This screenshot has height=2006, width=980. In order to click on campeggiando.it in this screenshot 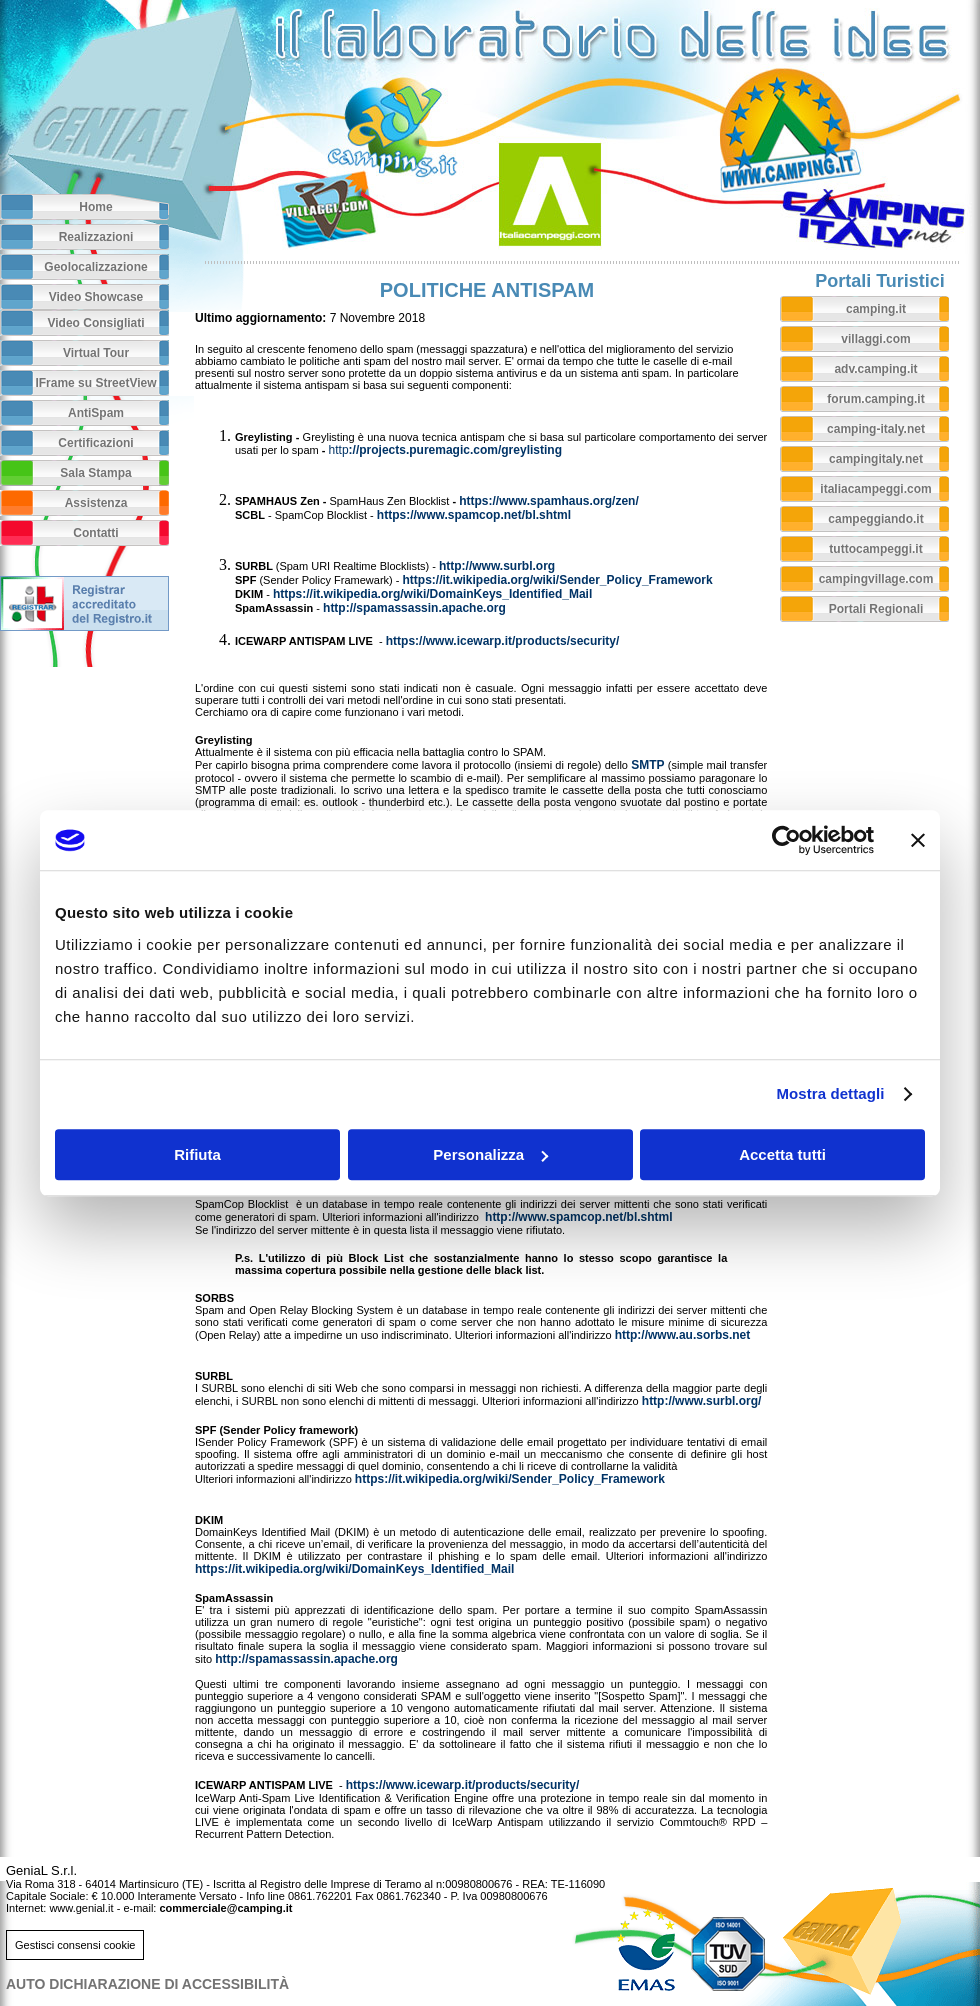, I will do `click(875, 519)`.